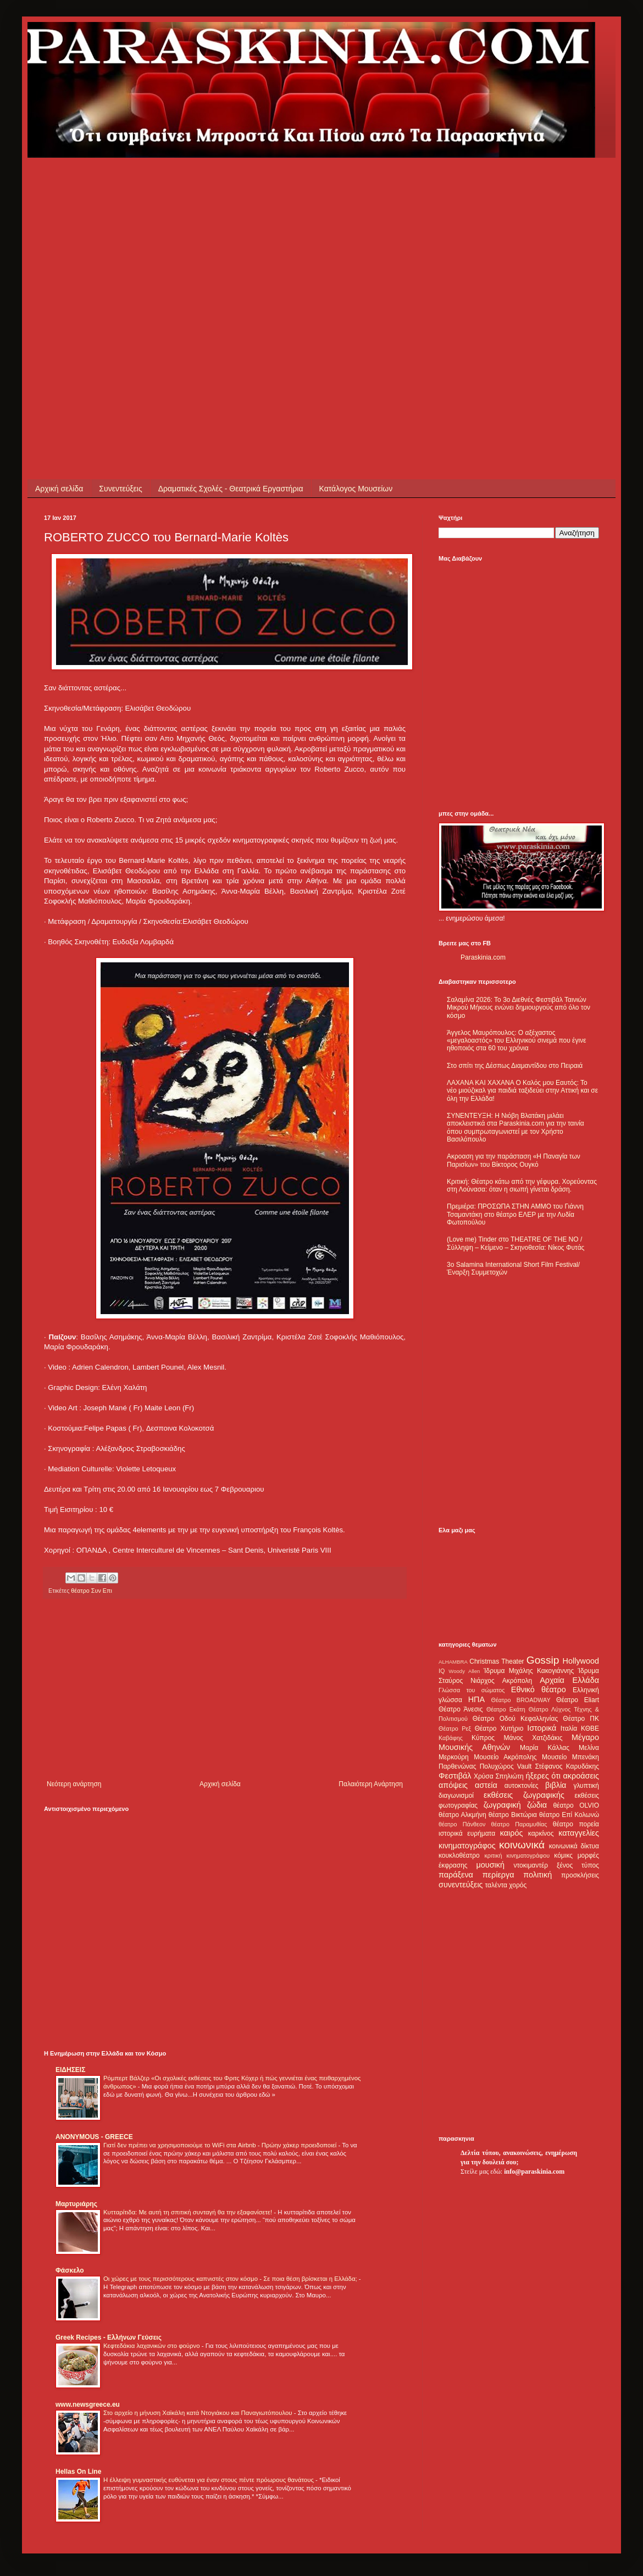  What do you see at coordinates (496, 1661) in the screenshot?
I see `Christmas Theater` at bounding box center [496, 1661].